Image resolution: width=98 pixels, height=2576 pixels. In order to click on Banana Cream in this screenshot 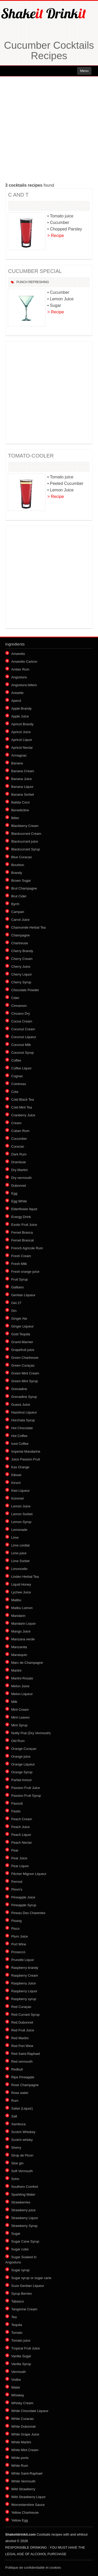, I will do `click(22, 771)`.